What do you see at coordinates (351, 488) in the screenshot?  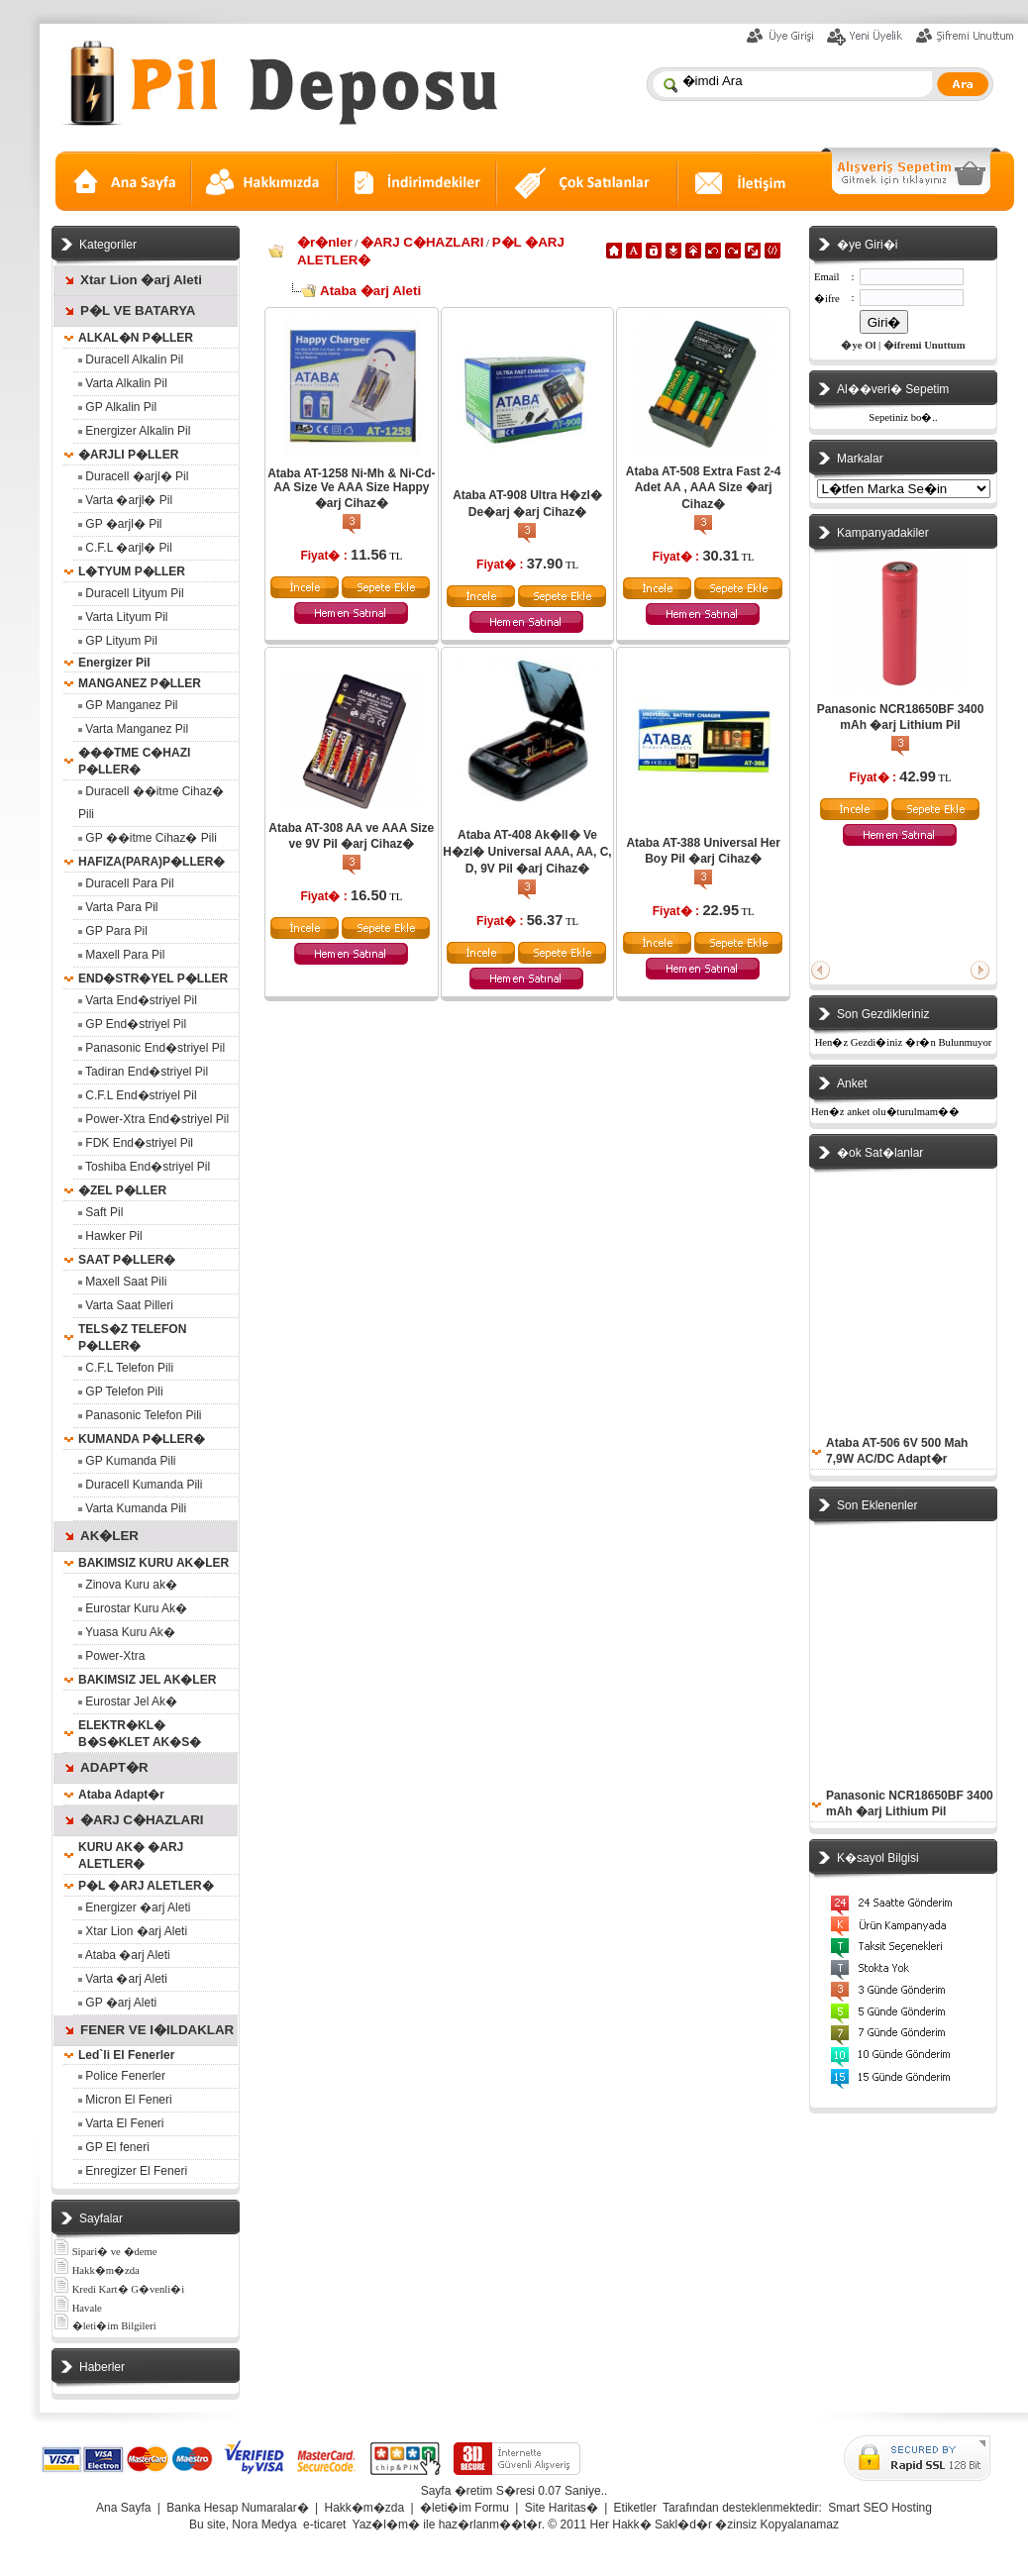 I see `Ataba AT-1258 Ni-Mh & Ni-Cd- AA Size Ve AAA Size Happy �arj Cihaz�` at bounding box center [351, 488].